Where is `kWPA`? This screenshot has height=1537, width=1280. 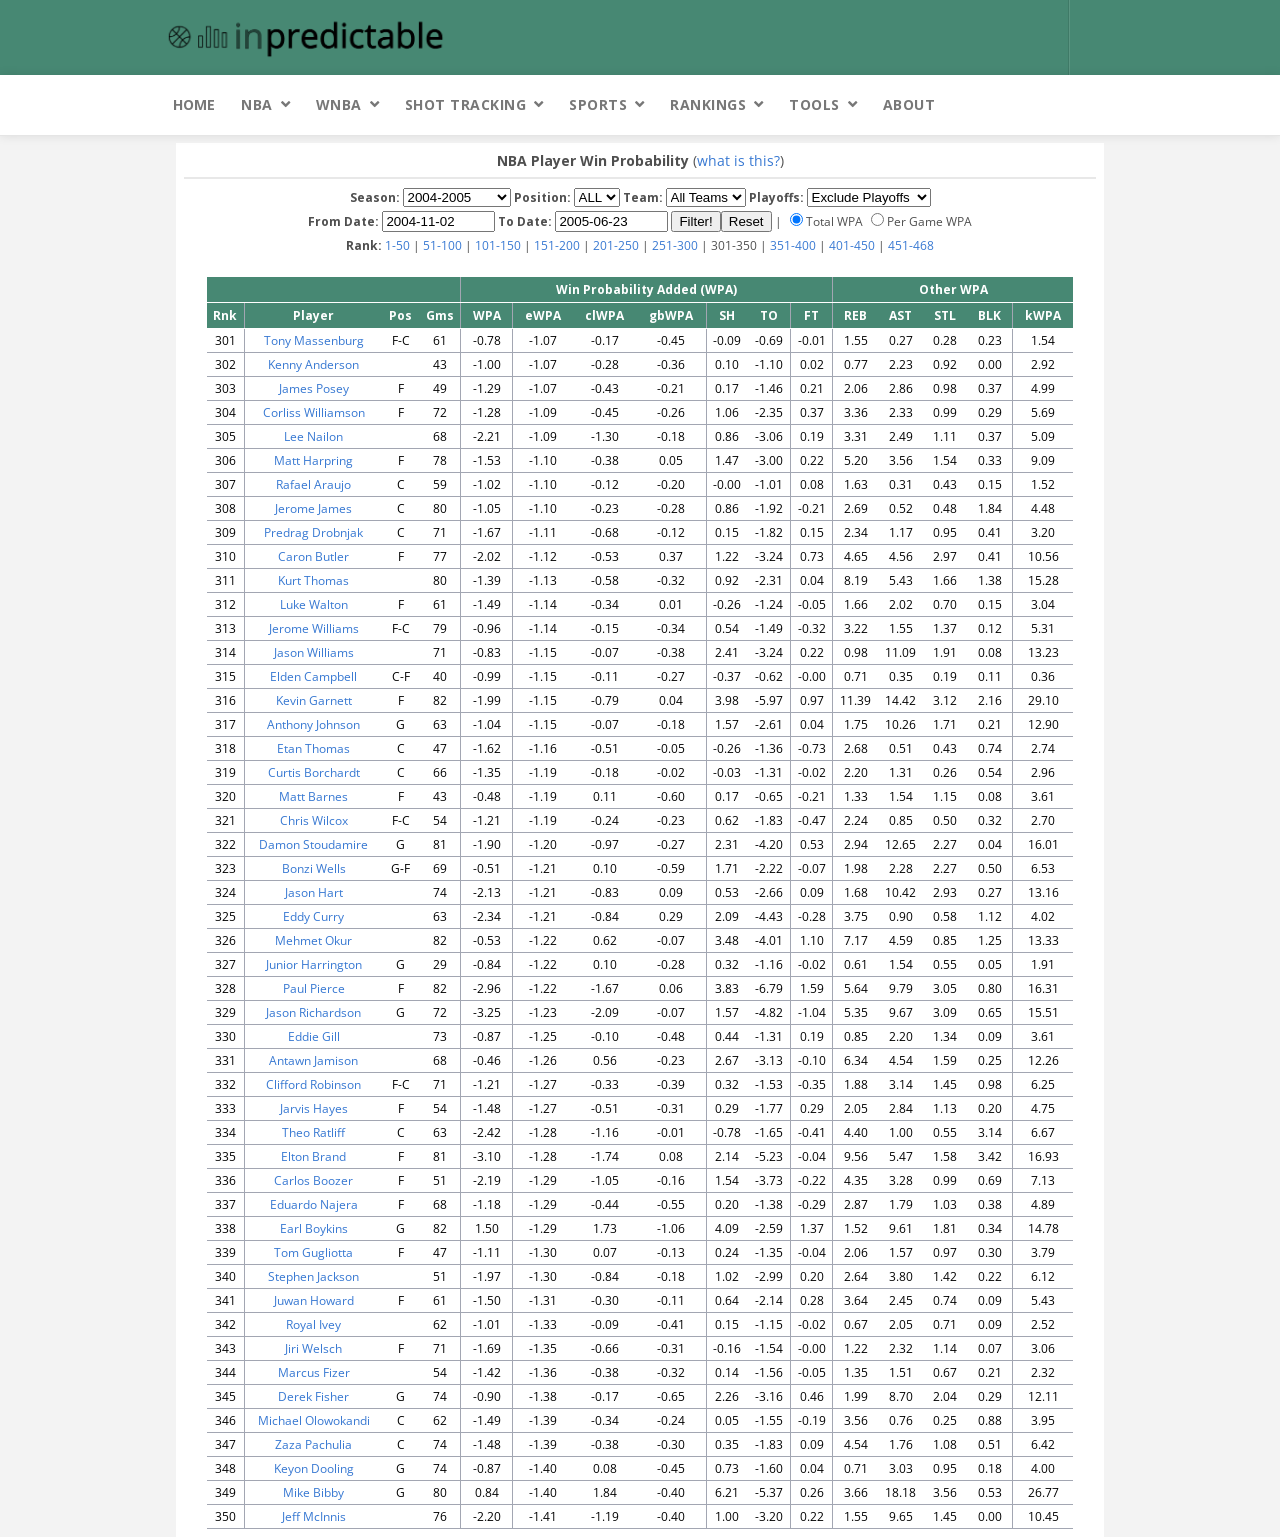
kWPA is located at coordinates (1043, 315).